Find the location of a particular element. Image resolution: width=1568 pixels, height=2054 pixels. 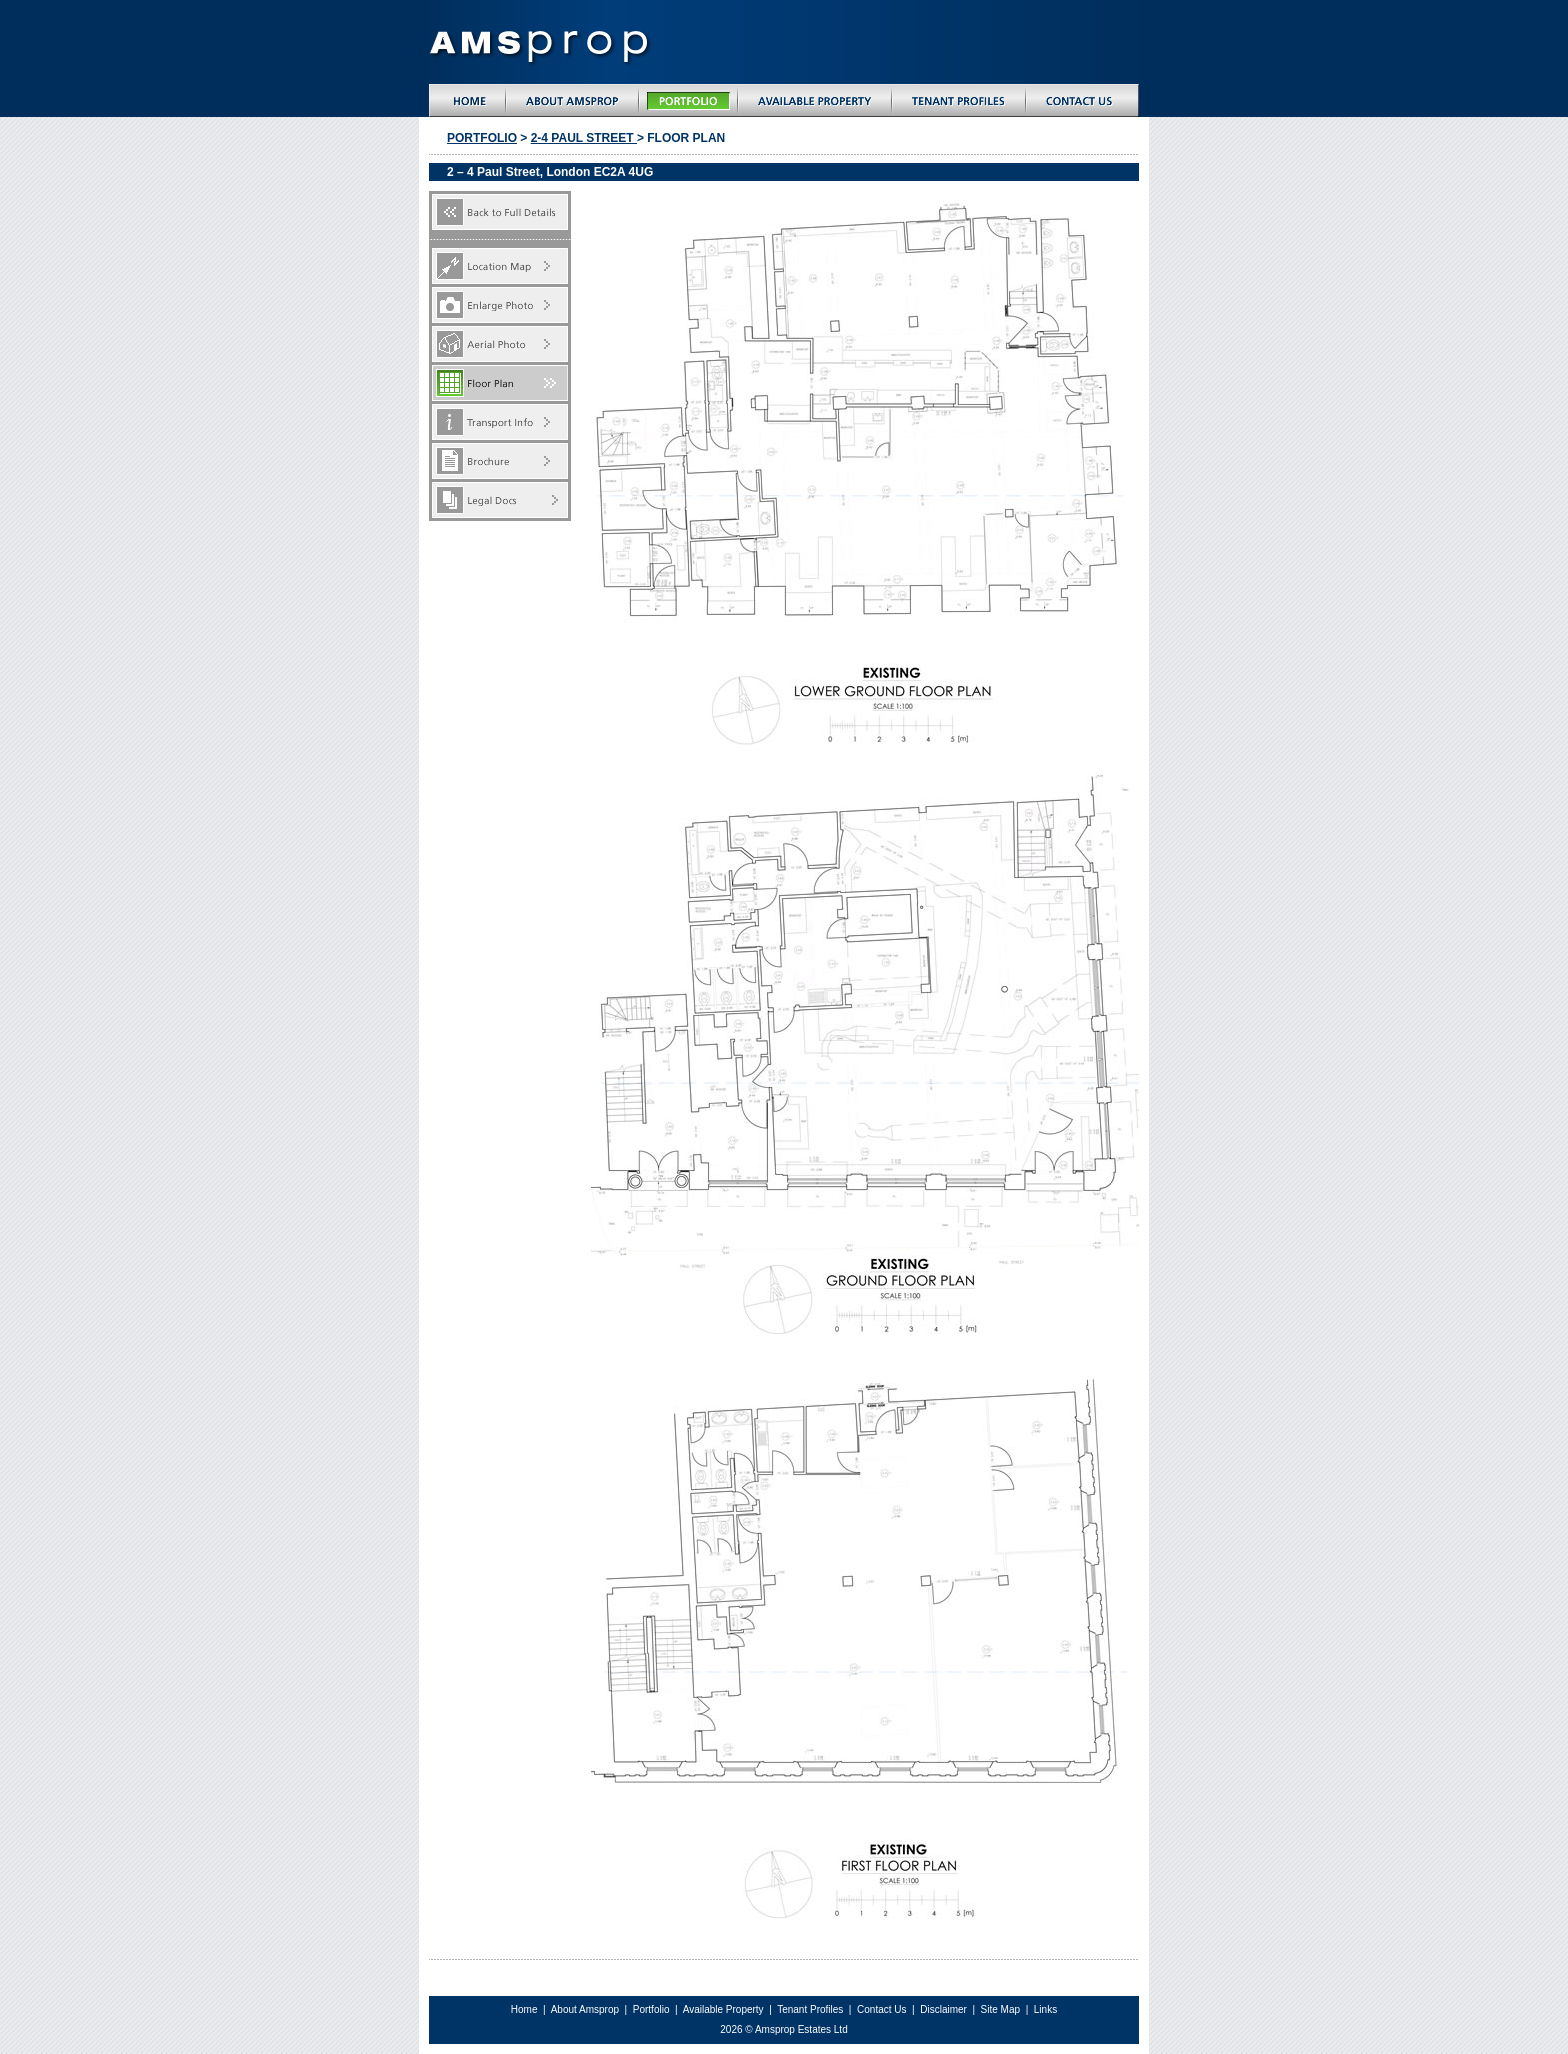

Links is located at coordinates (1045, 2009).